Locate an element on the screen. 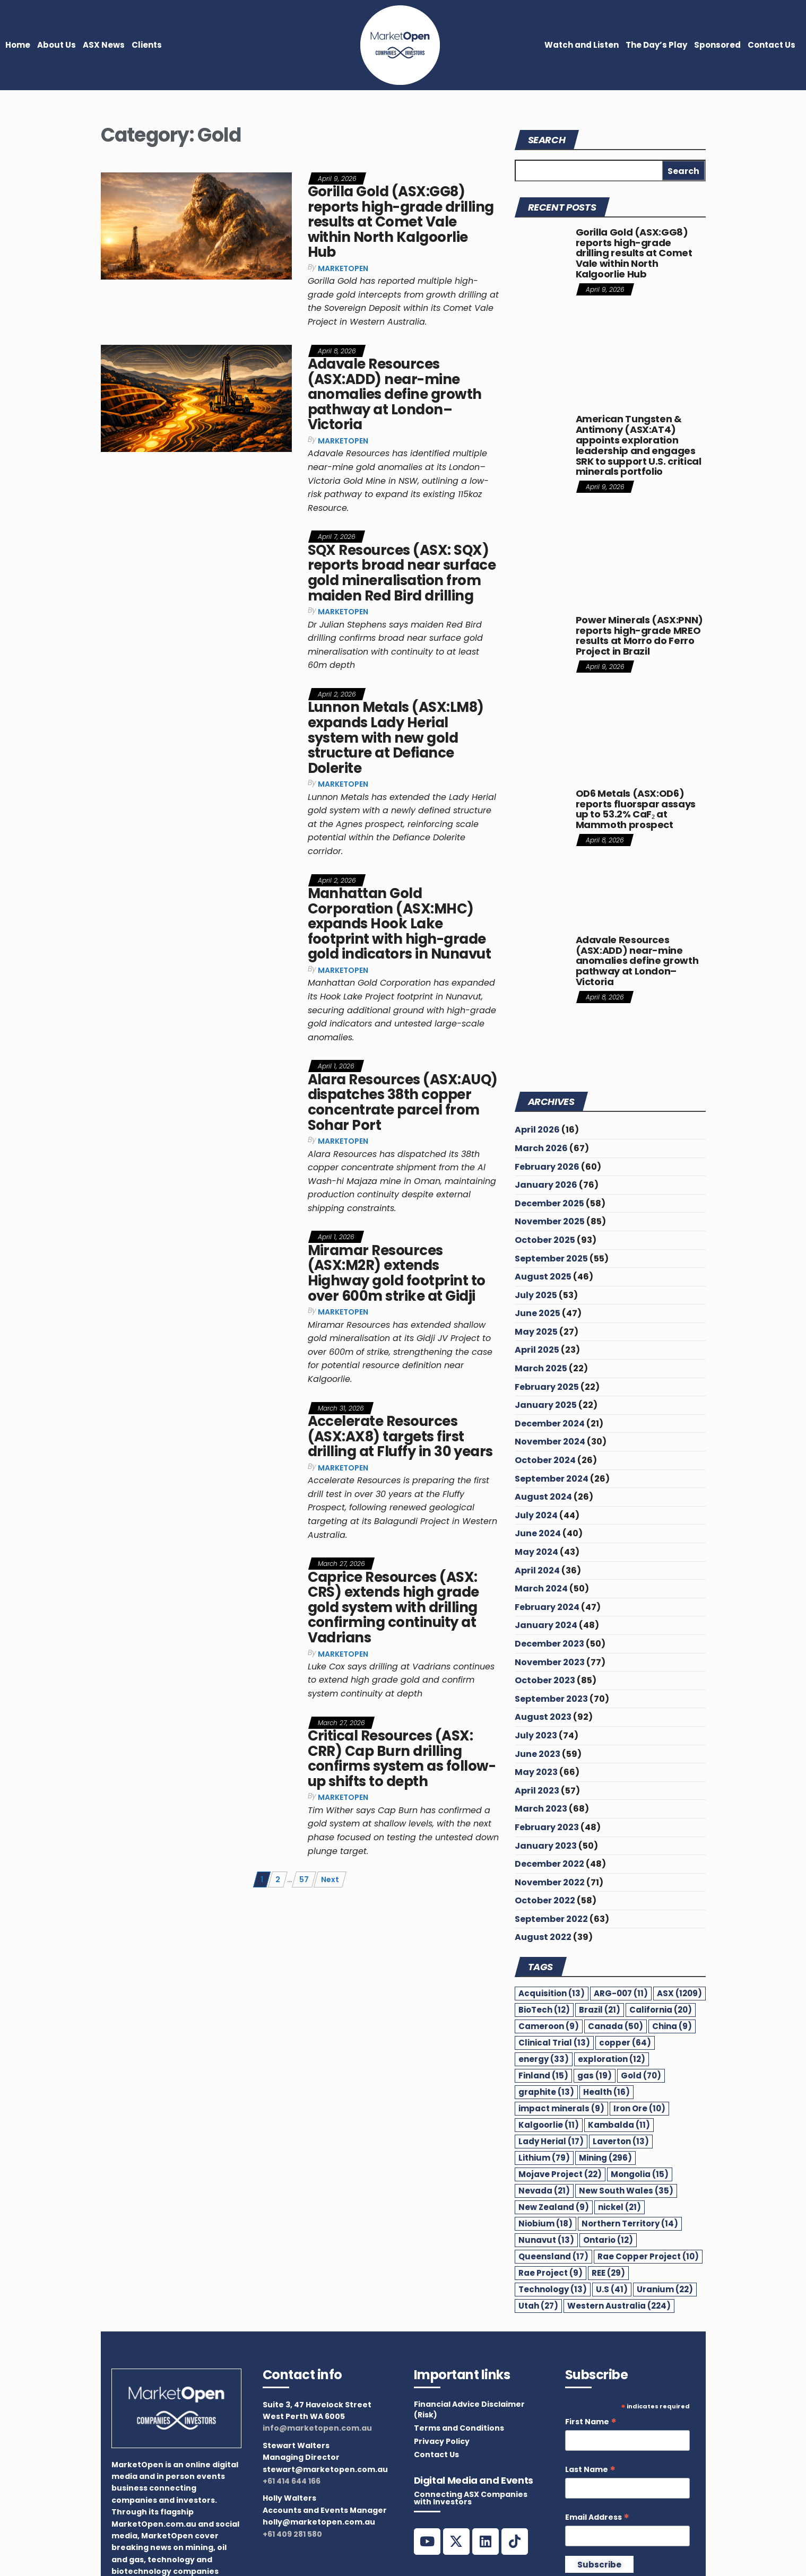 The image size is (806, 2576). +61 409 281 580 is located at coordinates (292, 2534).